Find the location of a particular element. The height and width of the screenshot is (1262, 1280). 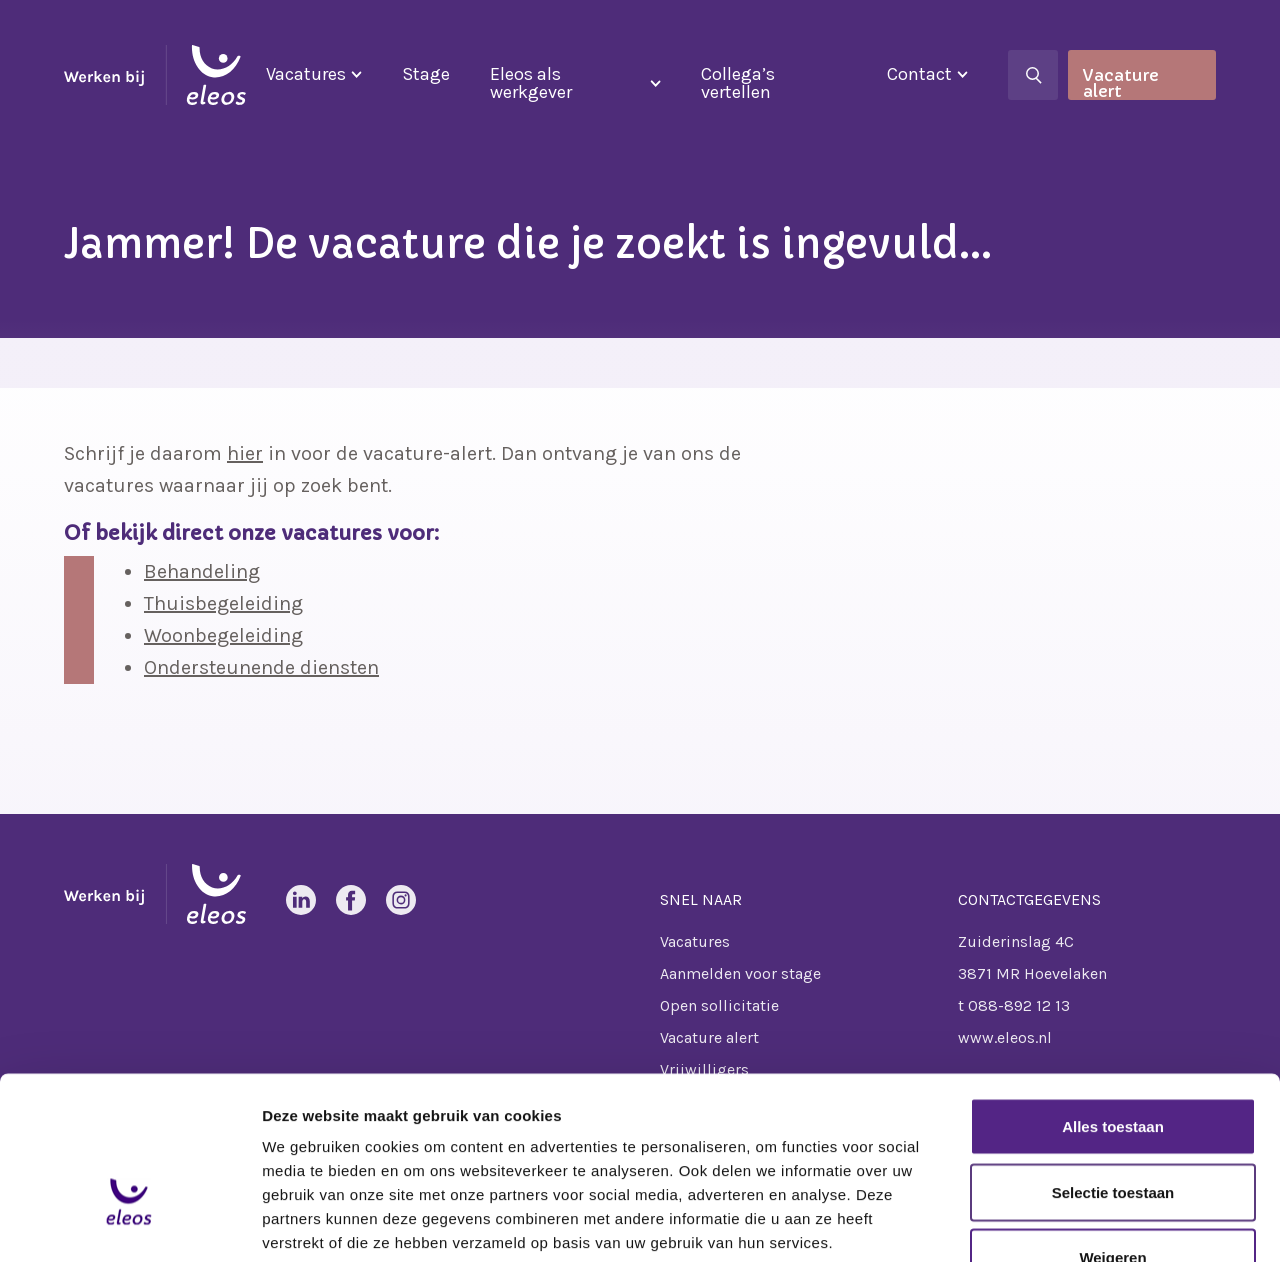

Details tonen is located at coordinates (1080, 1222).